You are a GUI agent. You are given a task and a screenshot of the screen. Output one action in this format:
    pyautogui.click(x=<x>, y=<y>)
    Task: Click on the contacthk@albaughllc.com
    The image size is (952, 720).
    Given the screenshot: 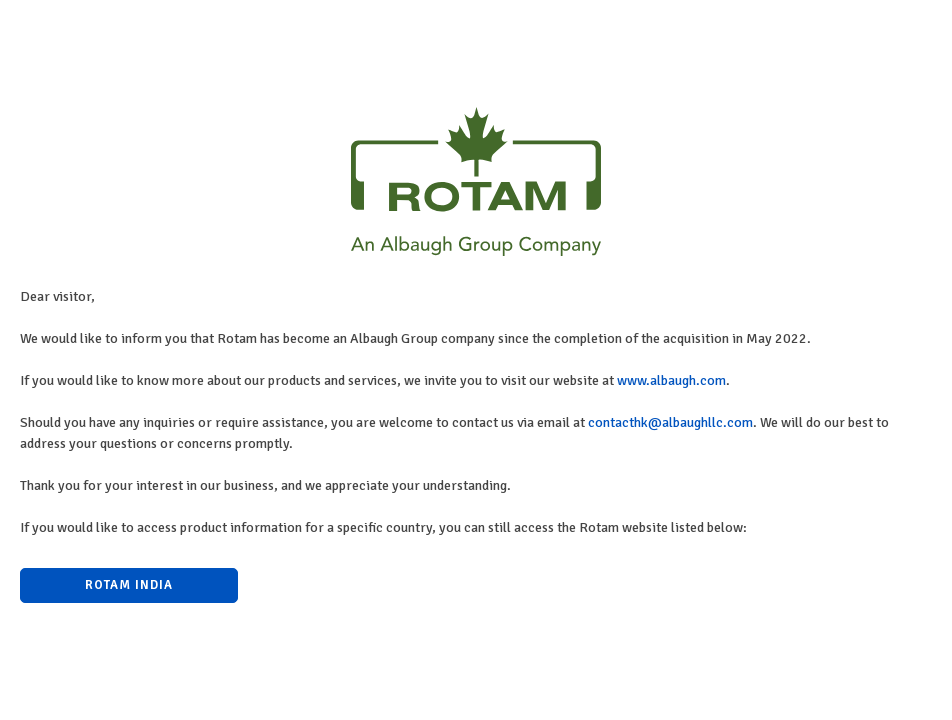 What is the action you would take?
    pyautogui.click(x=670, y=422)
    